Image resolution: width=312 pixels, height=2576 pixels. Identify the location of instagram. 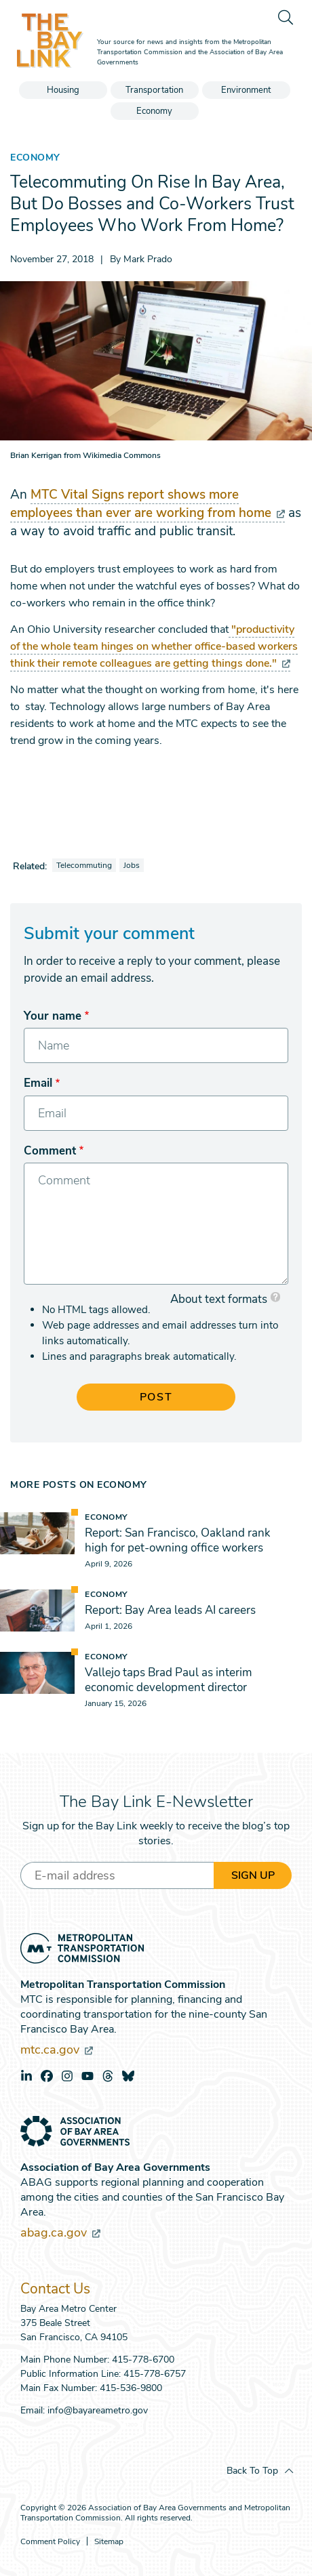
(67, 2076).